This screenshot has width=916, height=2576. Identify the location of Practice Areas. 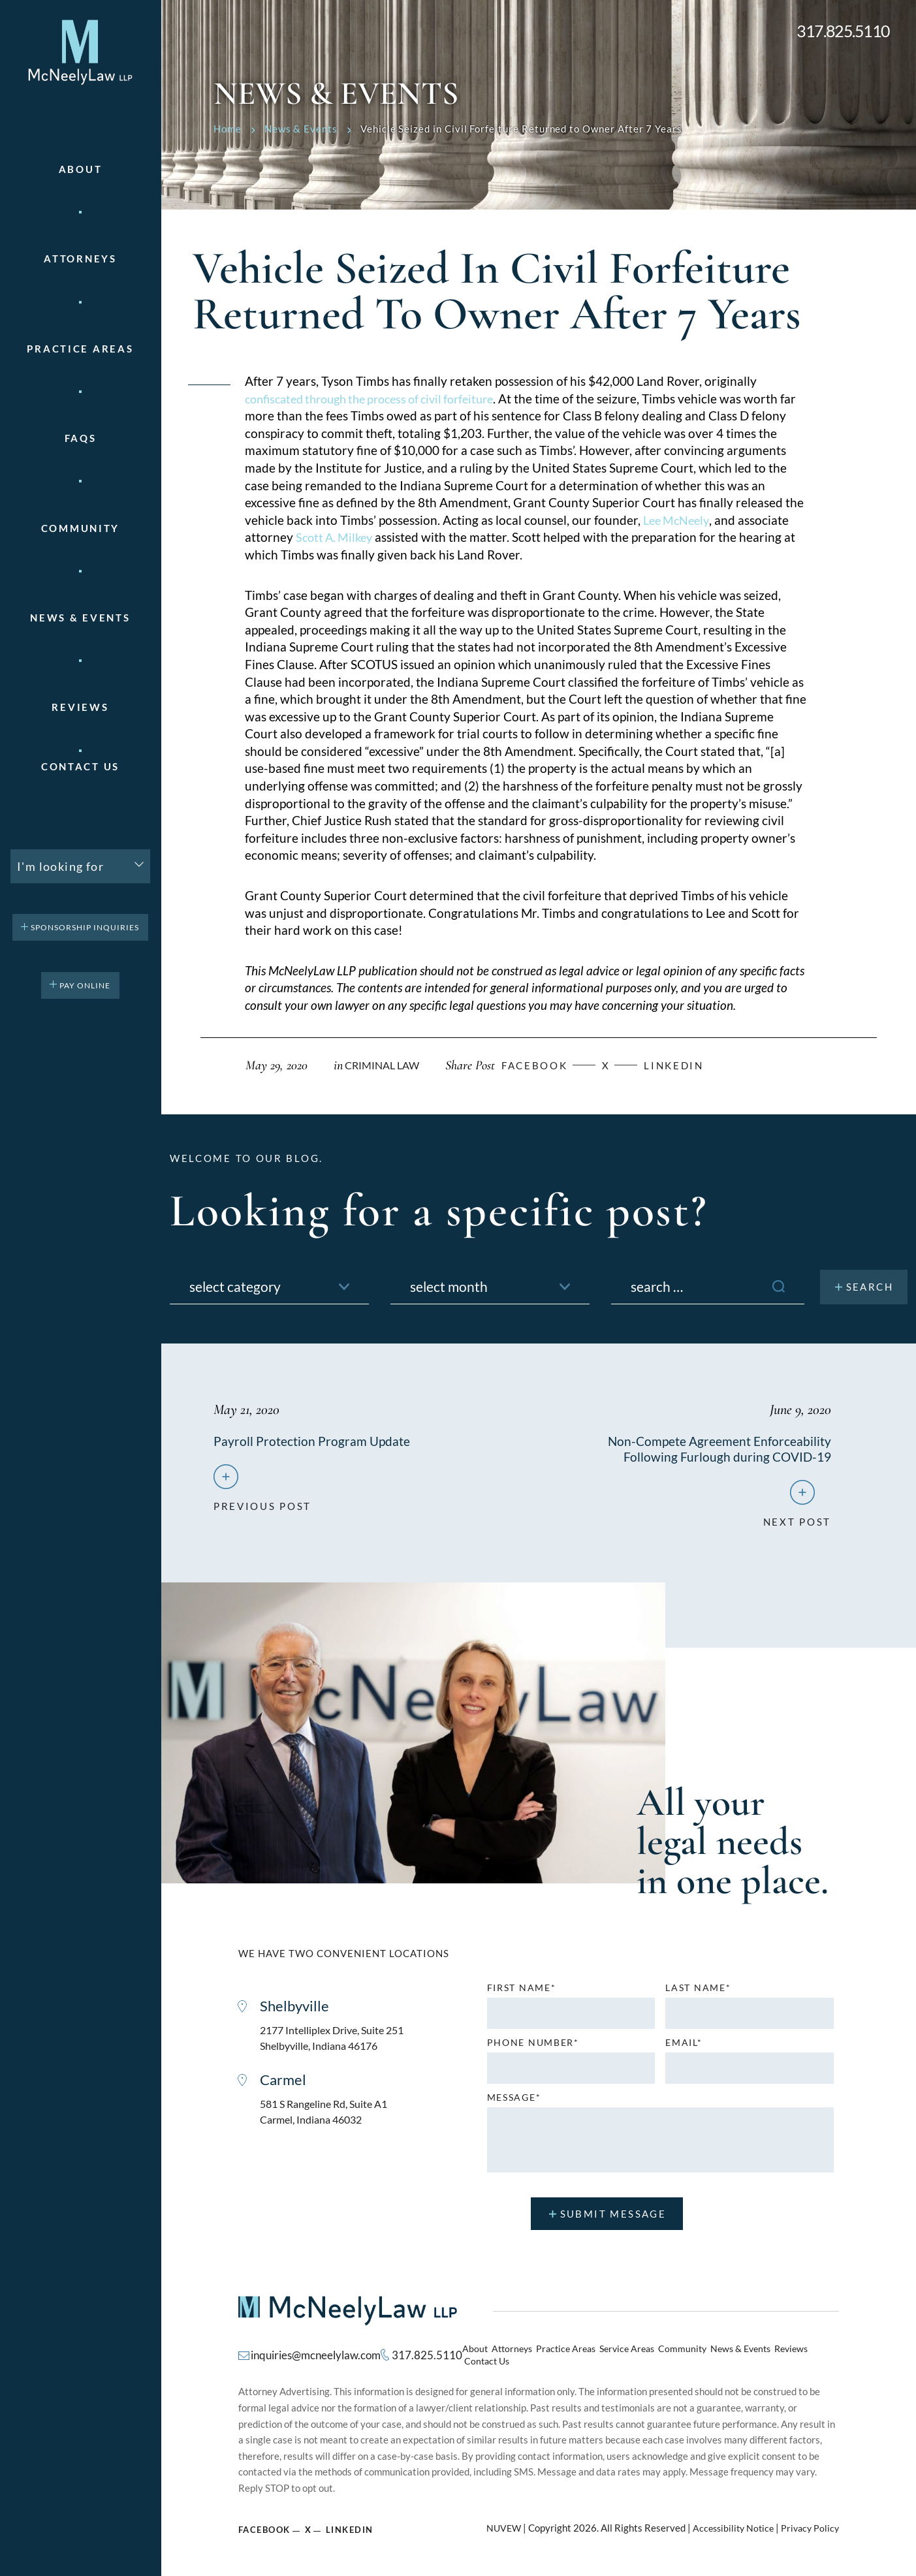
(566, 2355).